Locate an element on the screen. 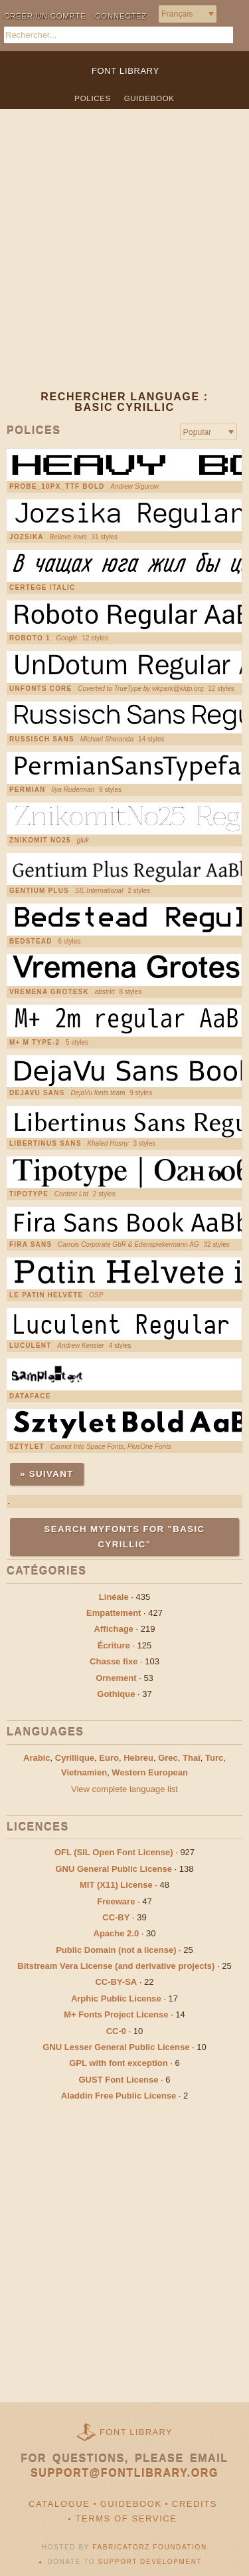 The width and height of the screenshot is (249, 2576). Vremena Grotesk is located at coordinates (49, 992).